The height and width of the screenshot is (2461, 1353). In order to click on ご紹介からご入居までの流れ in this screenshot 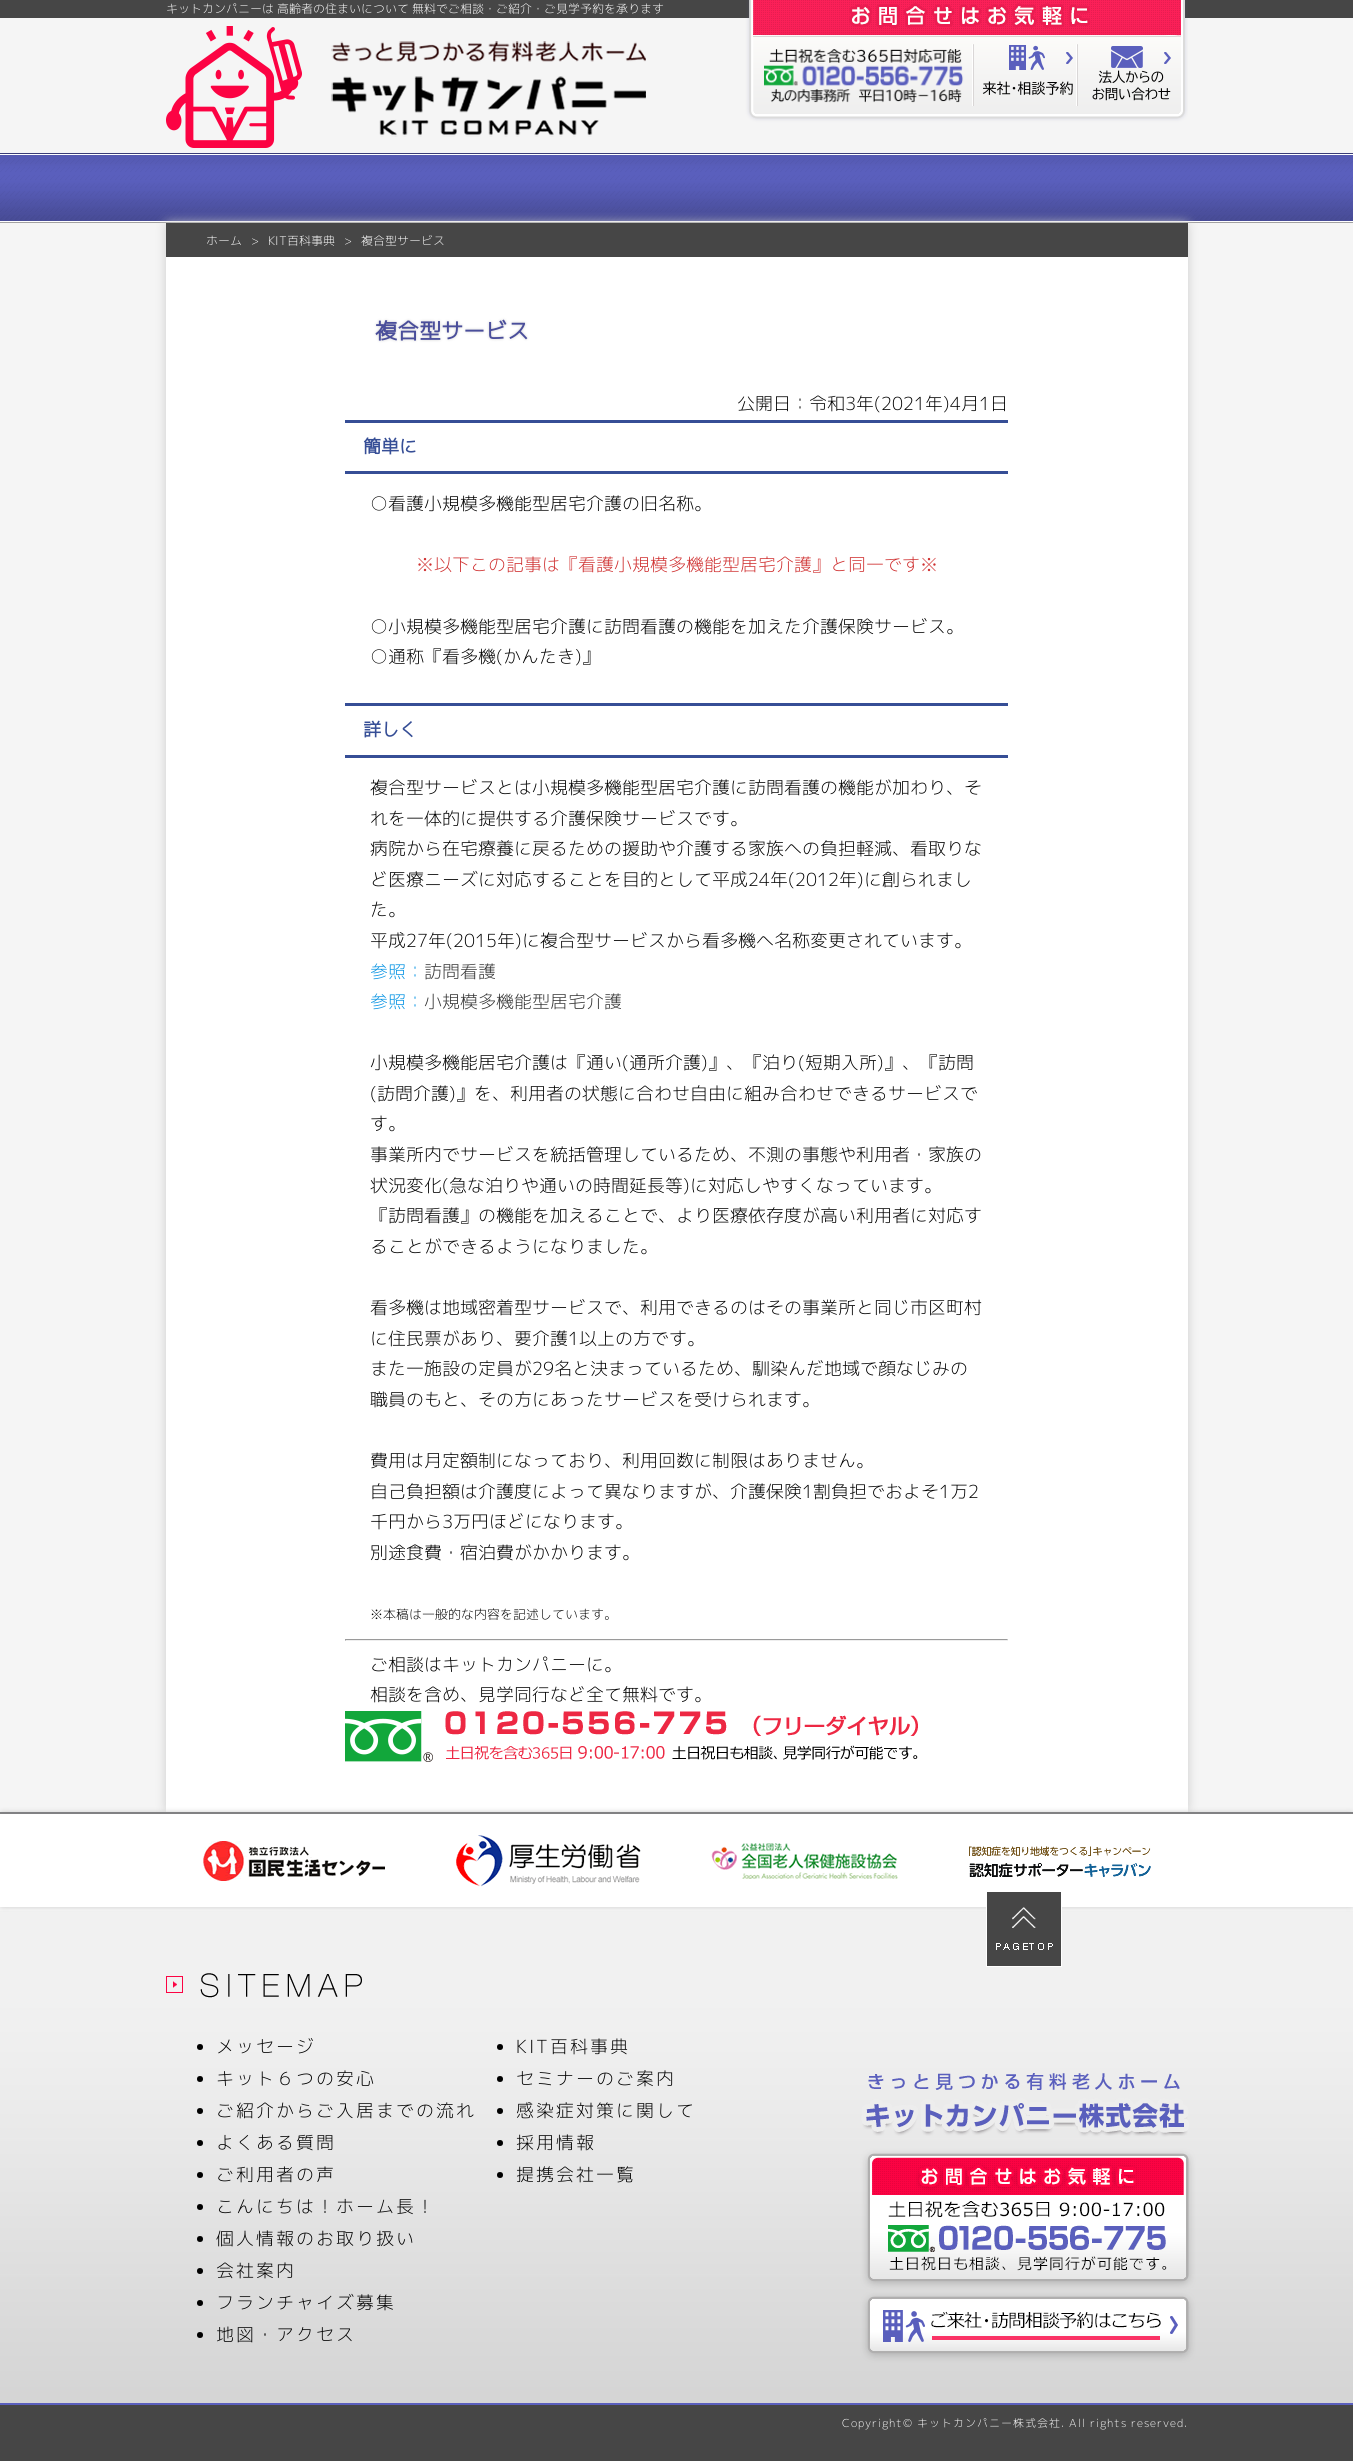, I will do `click(485, 188)`.